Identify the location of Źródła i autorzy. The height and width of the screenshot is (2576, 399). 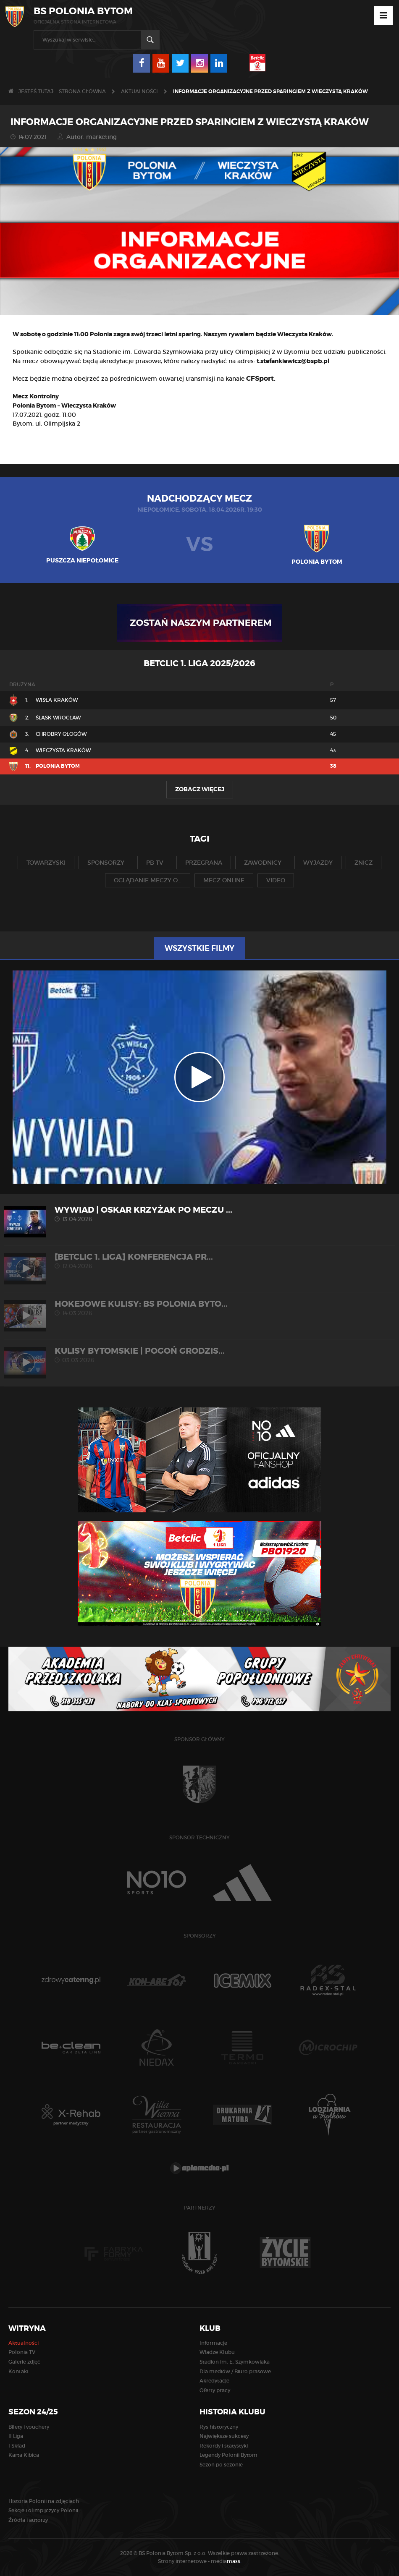
(28, 2520).